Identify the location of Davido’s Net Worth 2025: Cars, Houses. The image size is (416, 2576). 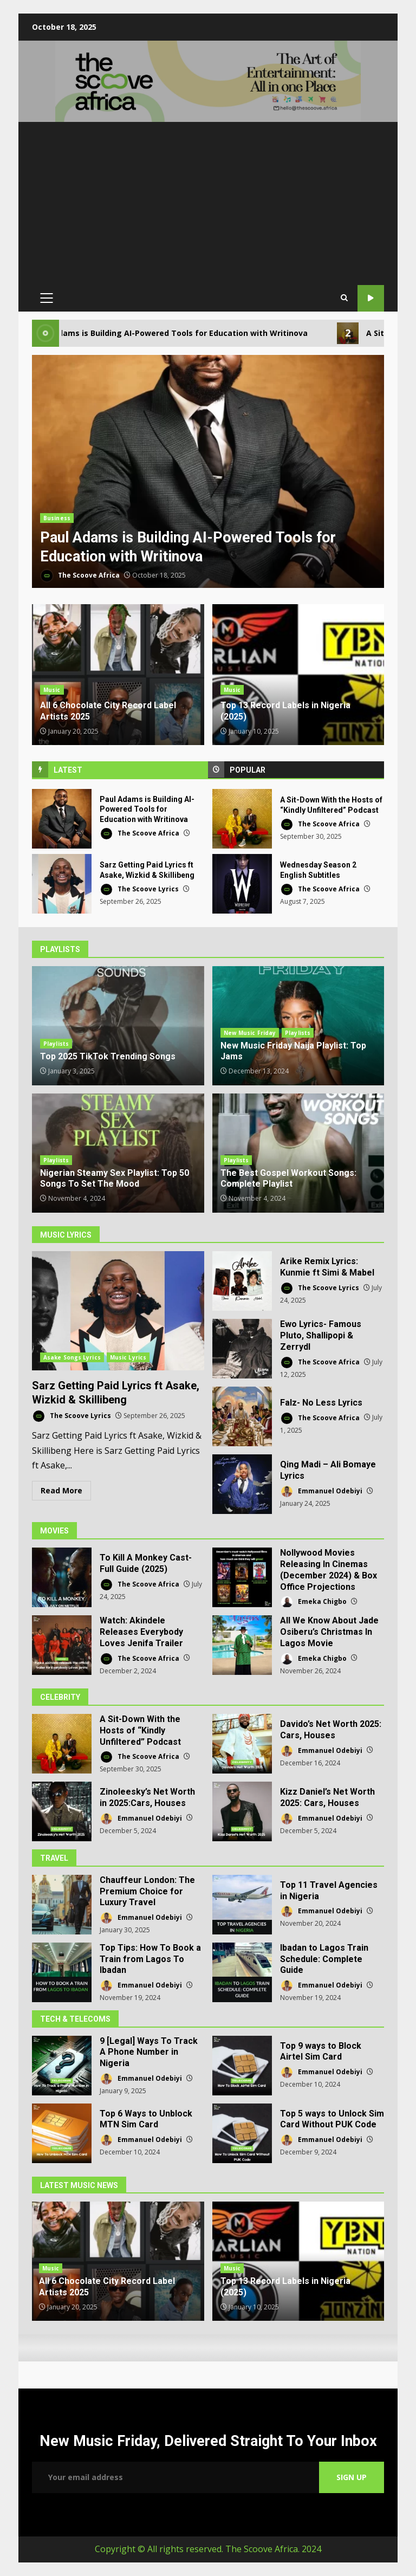
(242, 1744).